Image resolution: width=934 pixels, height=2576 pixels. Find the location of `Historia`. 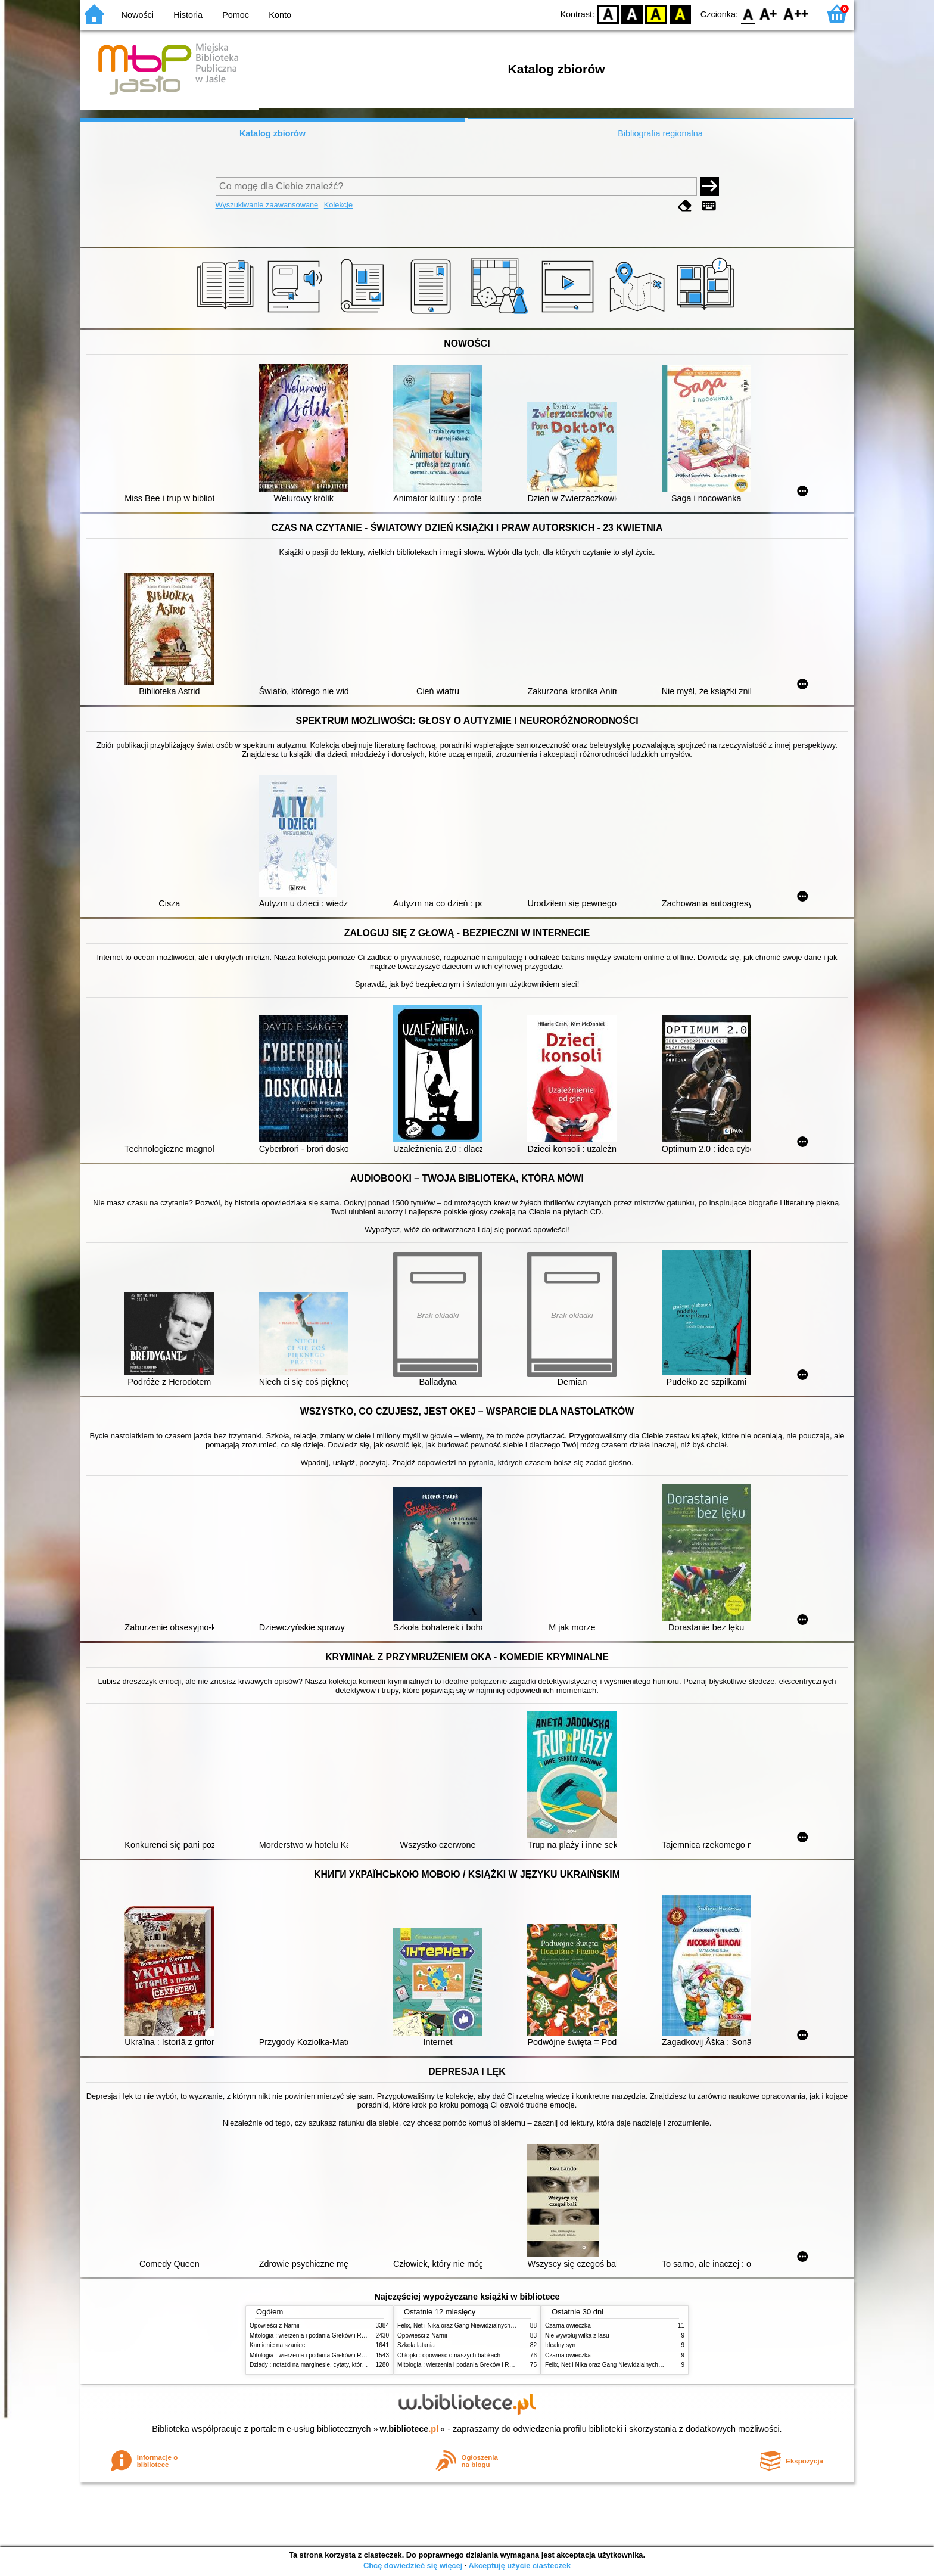

Historia is located at coordinates (188, 15).